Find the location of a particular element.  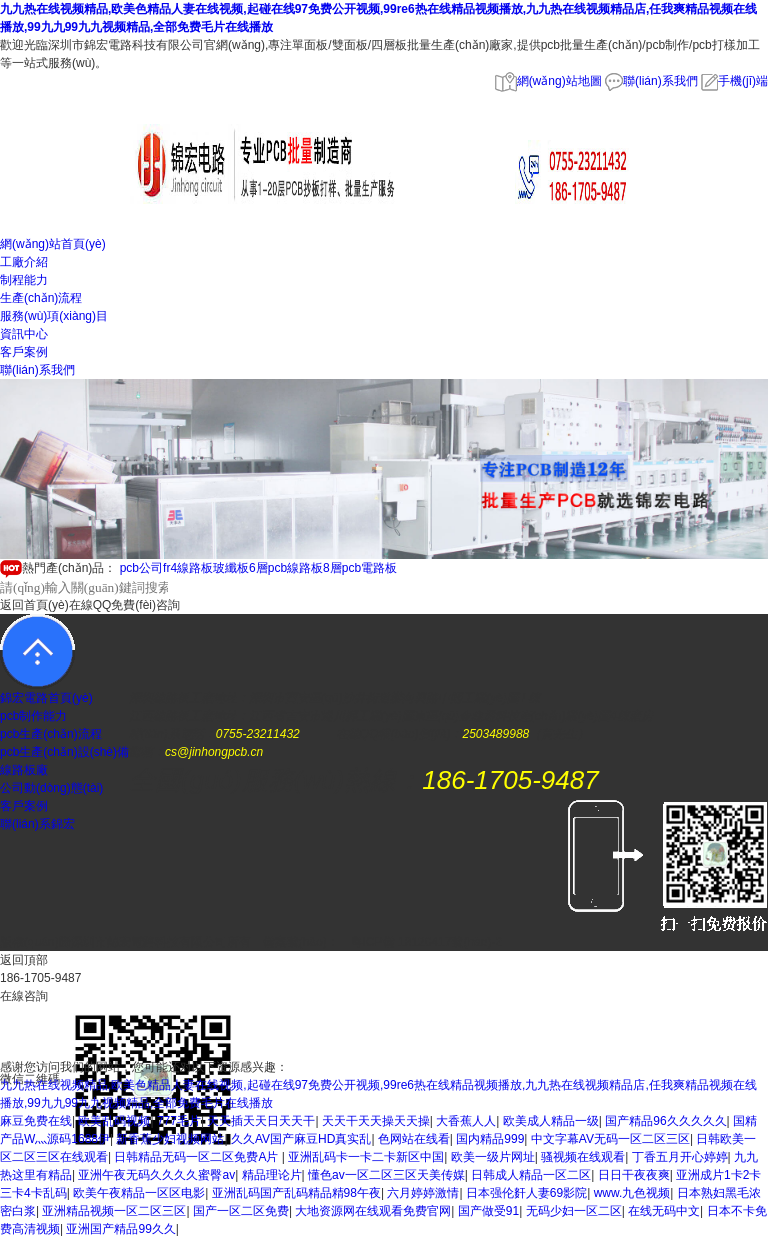

亚洲国产精品99久久 is located at coordinates (120, 1229).